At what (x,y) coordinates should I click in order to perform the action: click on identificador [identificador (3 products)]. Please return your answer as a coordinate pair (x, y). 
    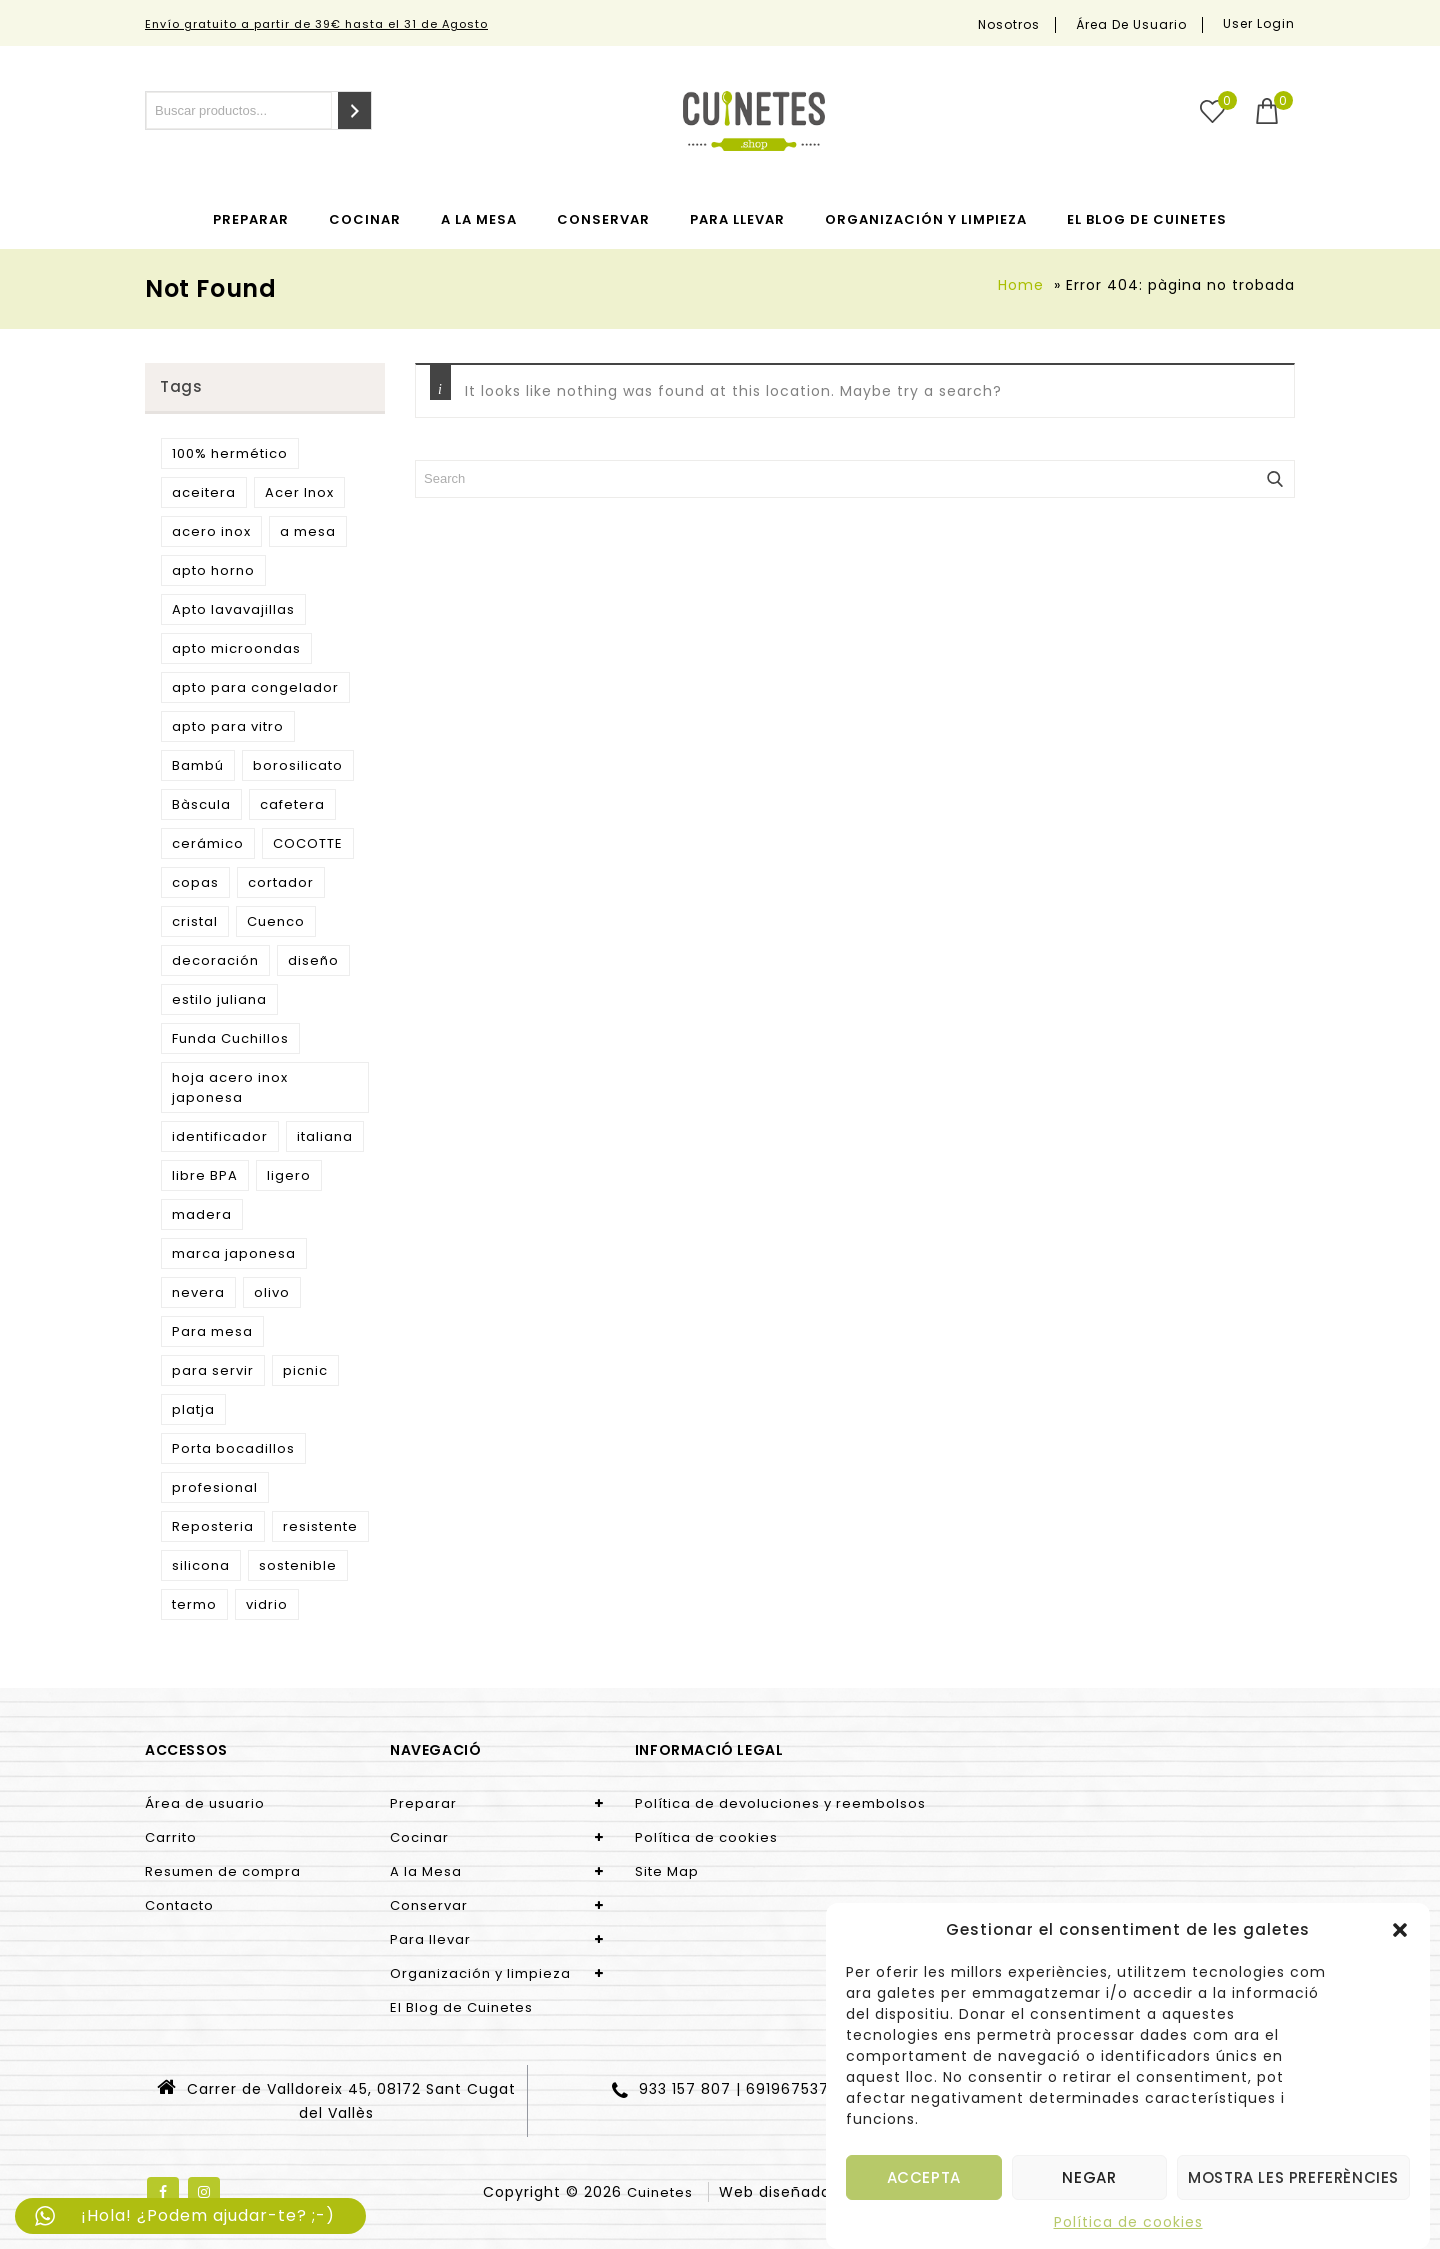
    Looking at the image, I should click on (220, 1136).